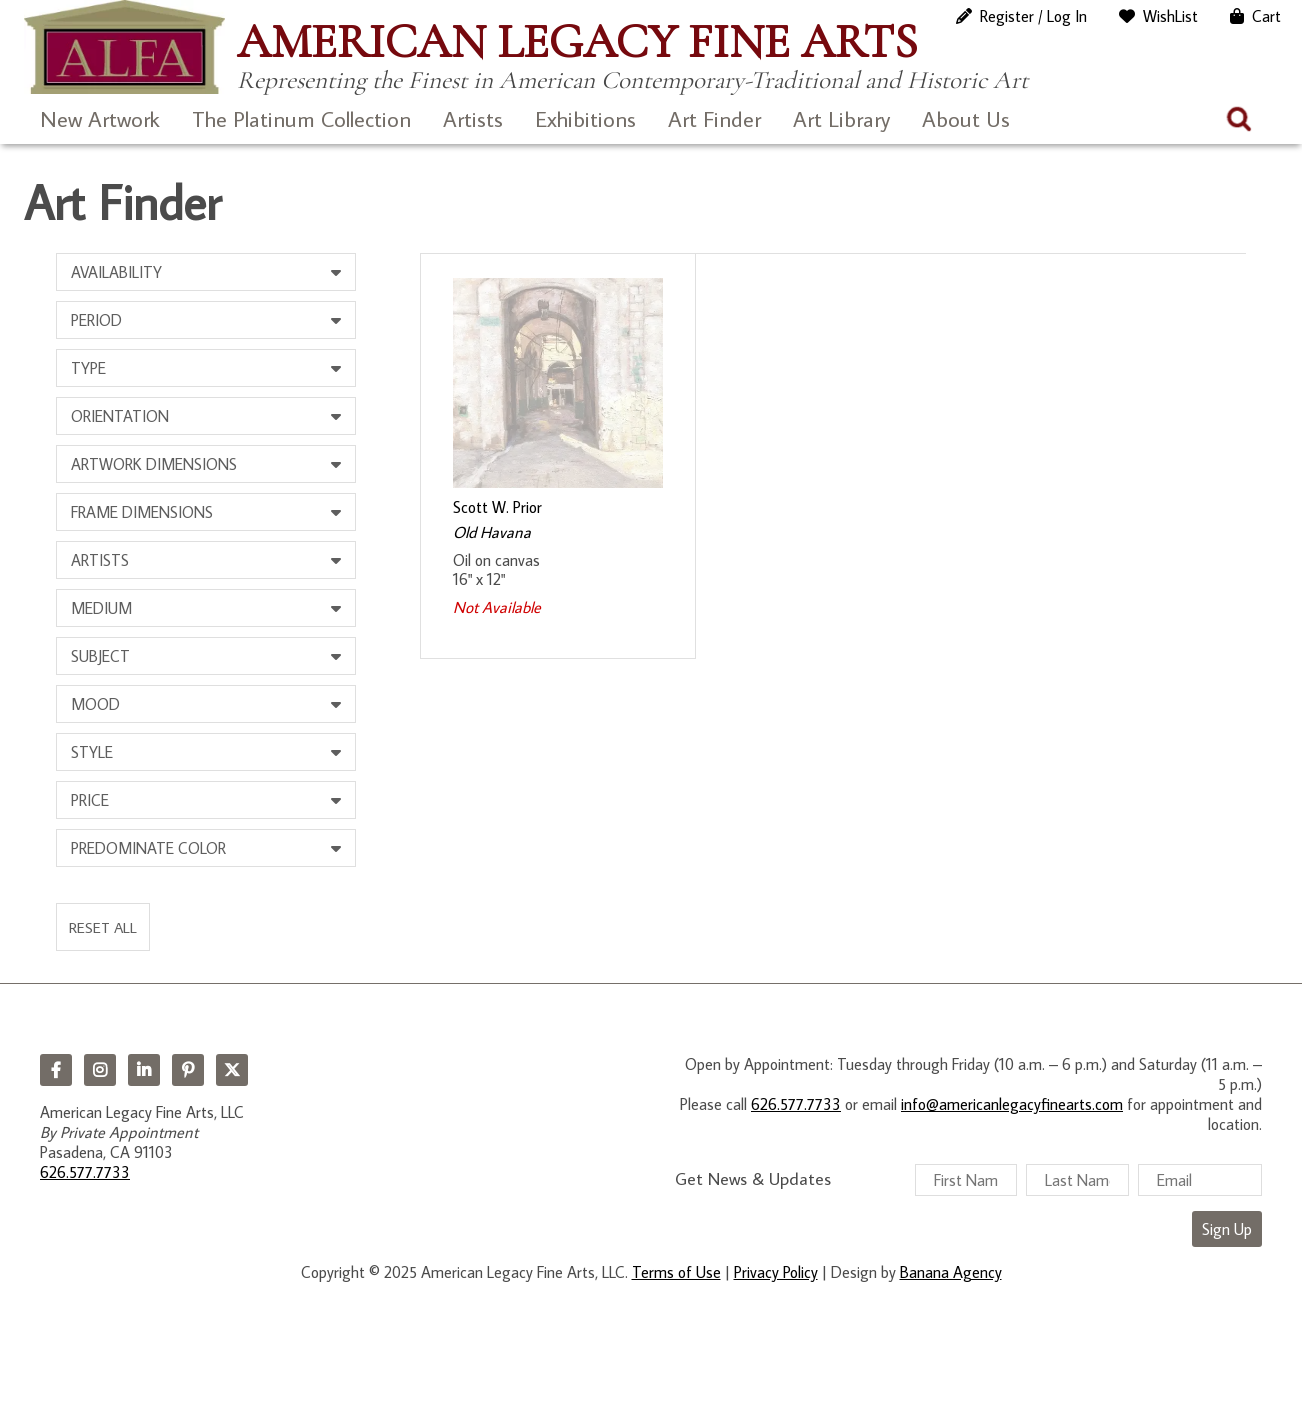 The height and width of the screenshot is (1409, 1302). I want to click on Instagram, so click(100, 1070).